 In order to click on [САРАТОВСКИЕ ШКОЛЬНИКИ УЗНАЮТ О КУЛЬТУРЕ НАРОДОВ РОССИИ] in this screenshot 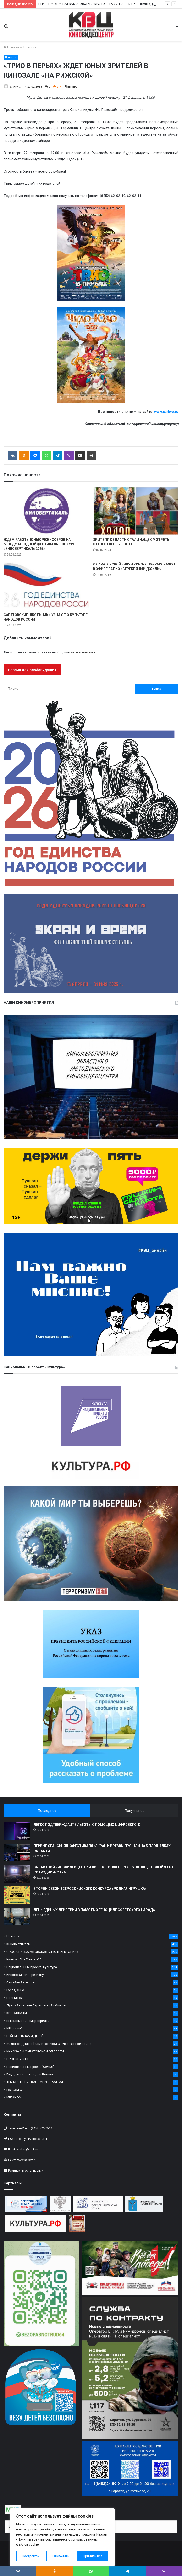, I will do `click(46, 586)`.